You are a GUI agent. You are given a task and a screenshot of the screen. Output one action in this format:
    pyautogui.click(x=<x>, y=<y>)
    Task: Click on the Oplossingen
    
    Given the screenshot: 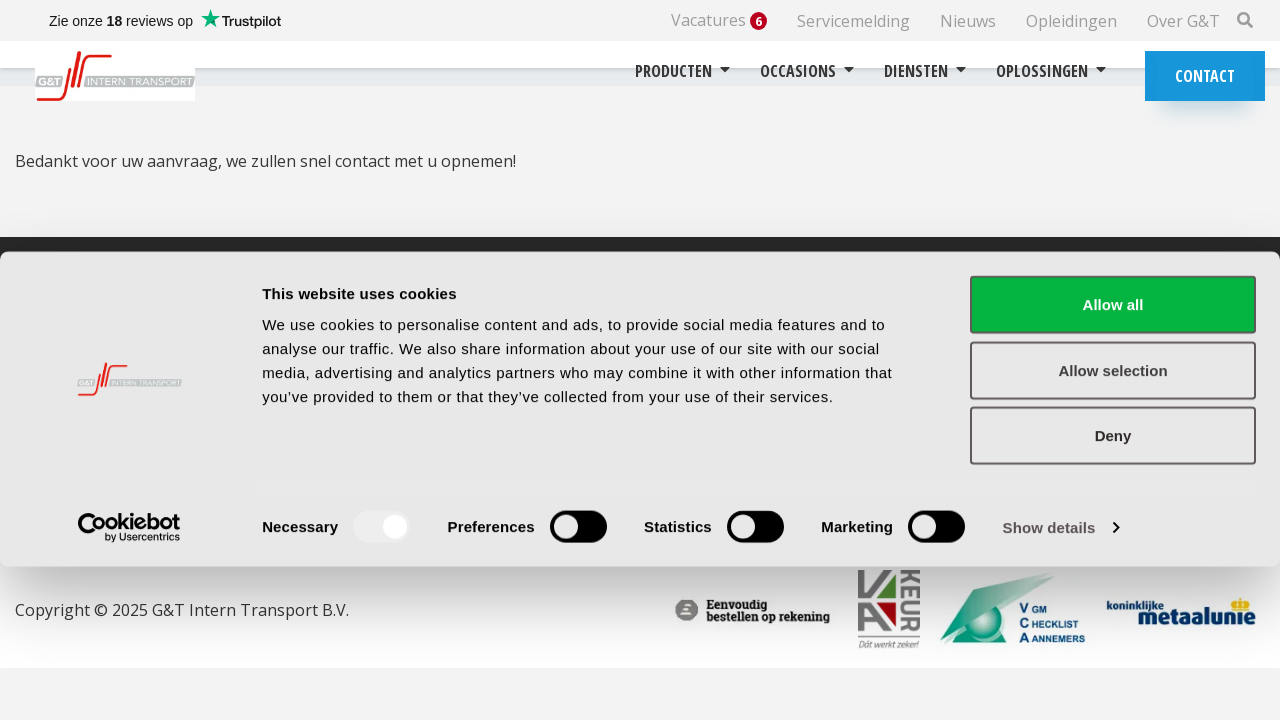 What is the action you would take?
    pyautogui.click(x=1051, y=71)
    